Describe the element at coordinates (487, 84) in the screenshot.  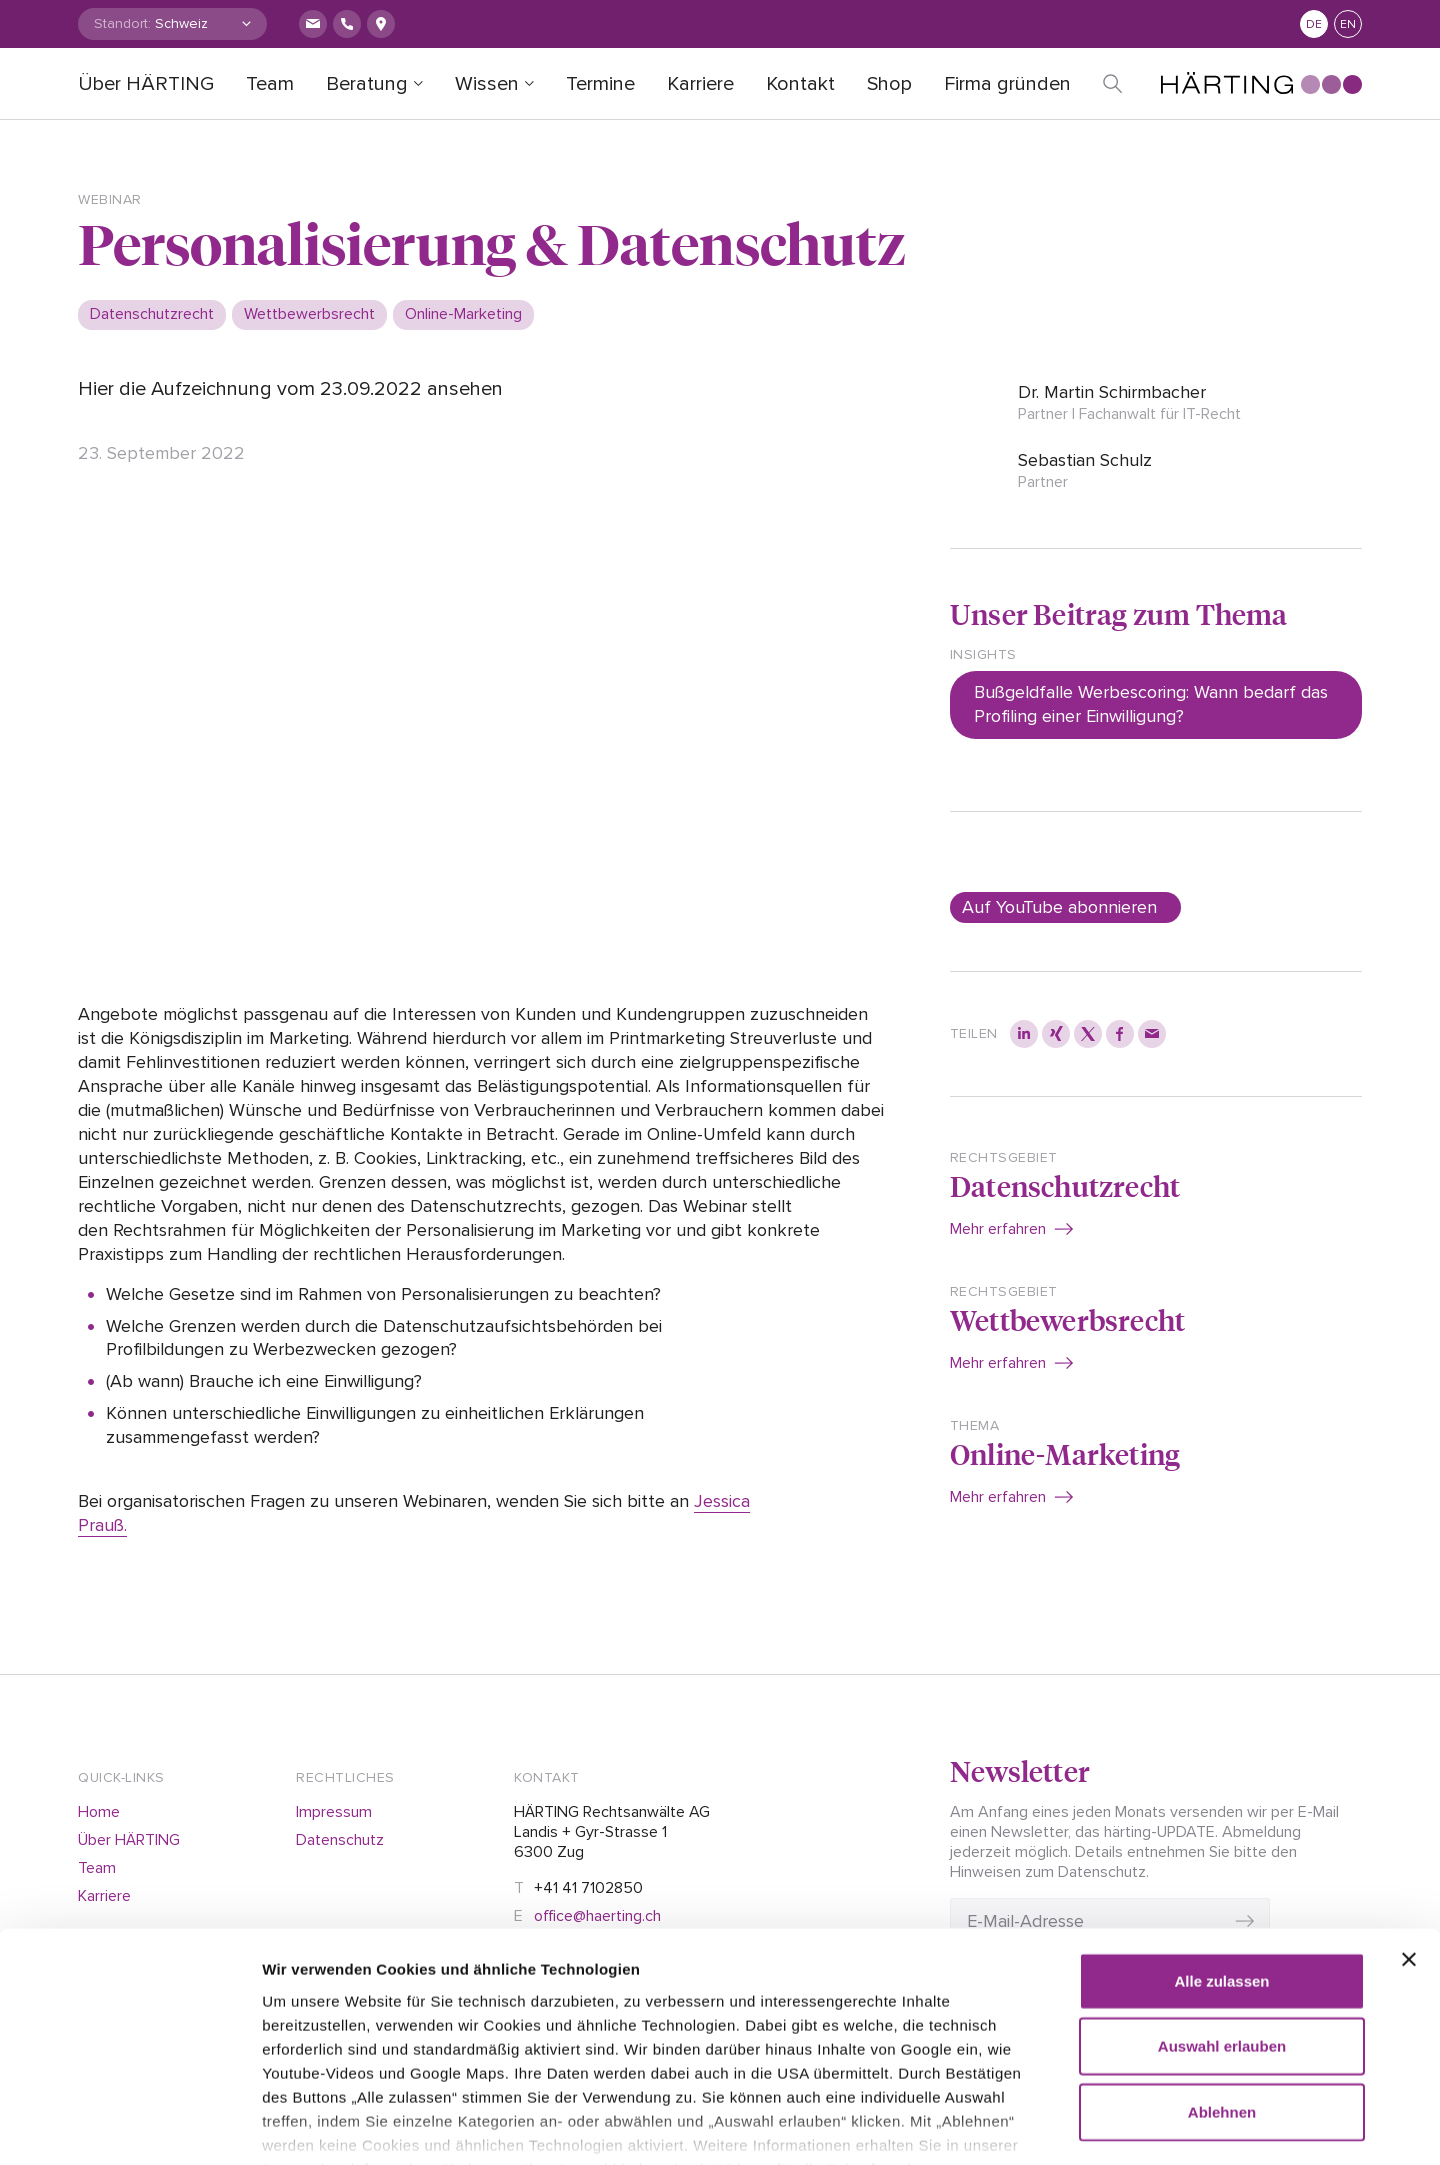
I see `Wissen` at that location.